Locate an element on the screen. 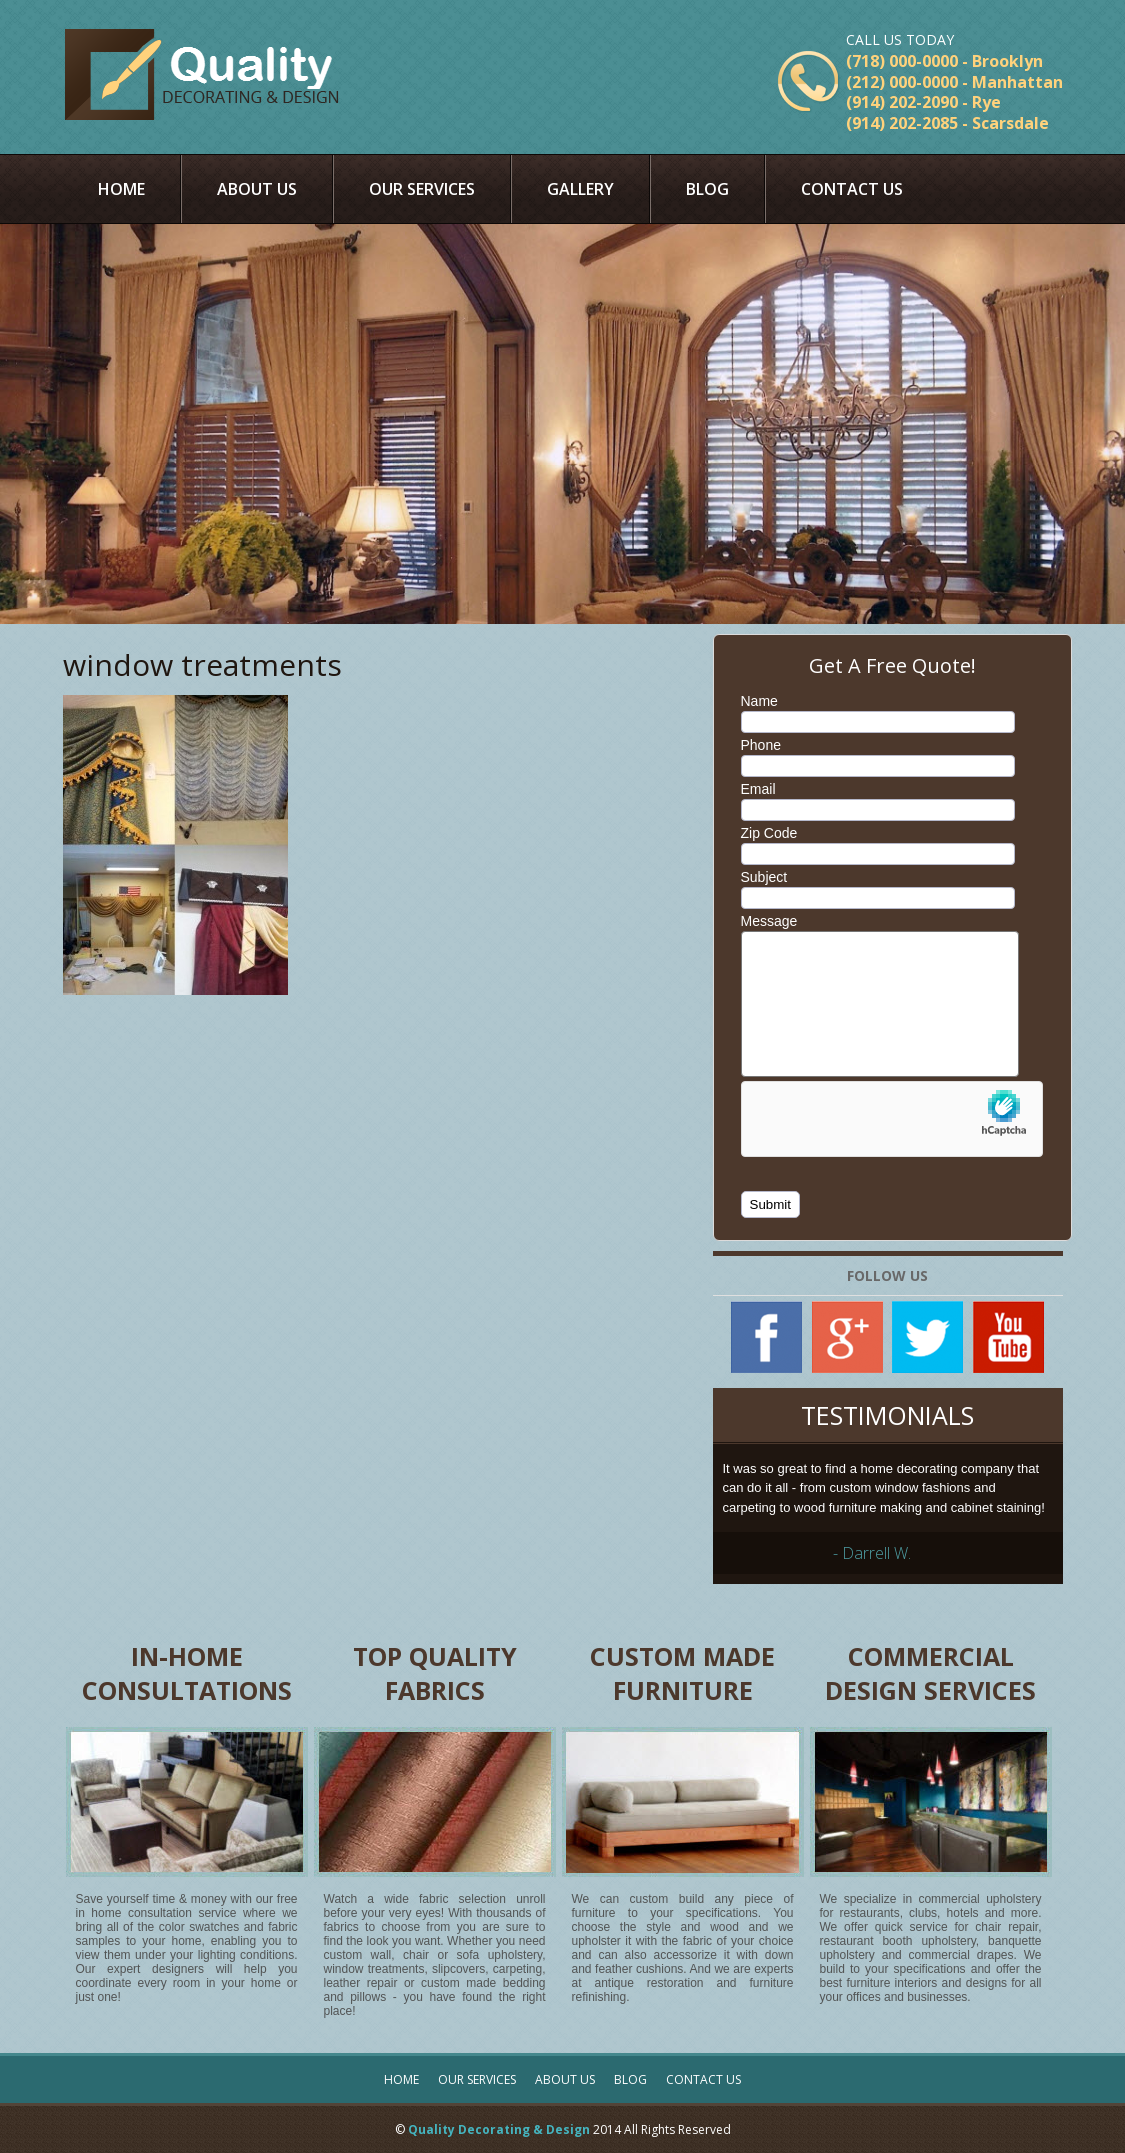 This screenshot has width=1125, height=2153. About Us is located at coordinates (257, 189).